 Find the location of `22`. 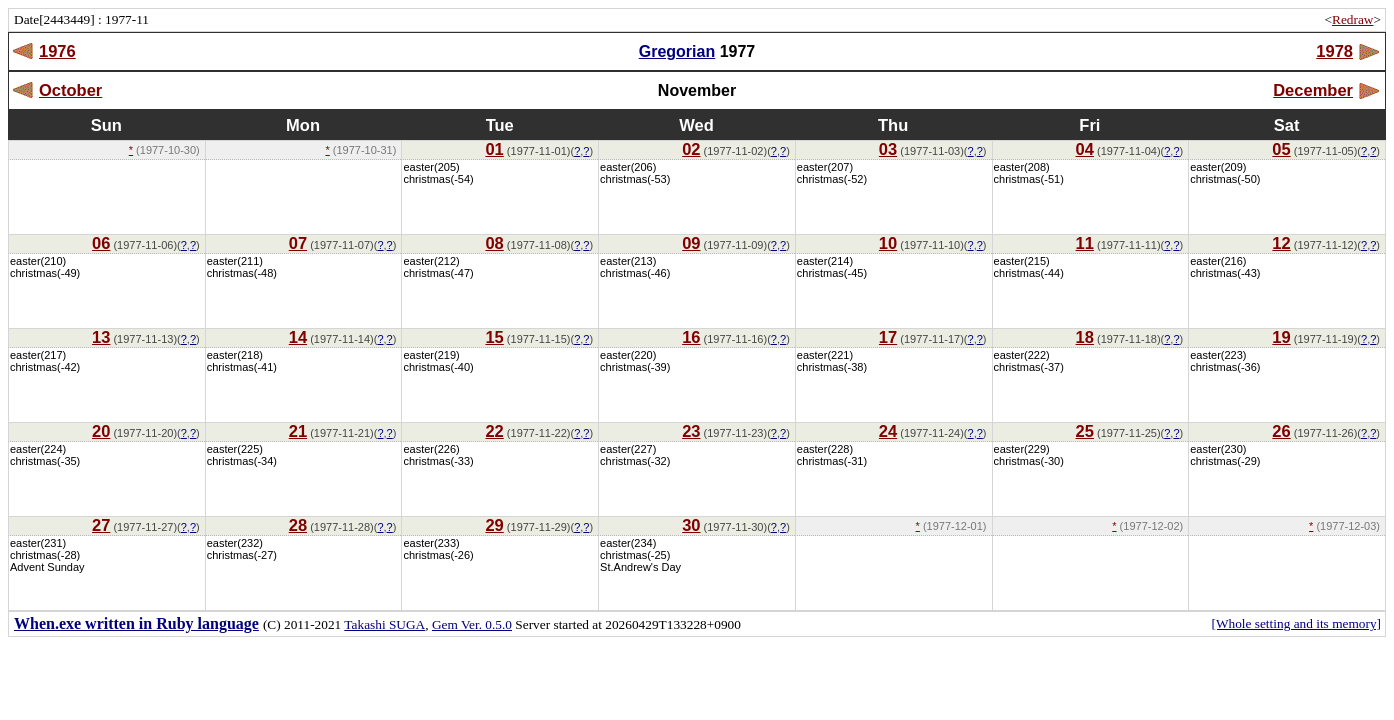

22 is located at coordinates (494, 431).